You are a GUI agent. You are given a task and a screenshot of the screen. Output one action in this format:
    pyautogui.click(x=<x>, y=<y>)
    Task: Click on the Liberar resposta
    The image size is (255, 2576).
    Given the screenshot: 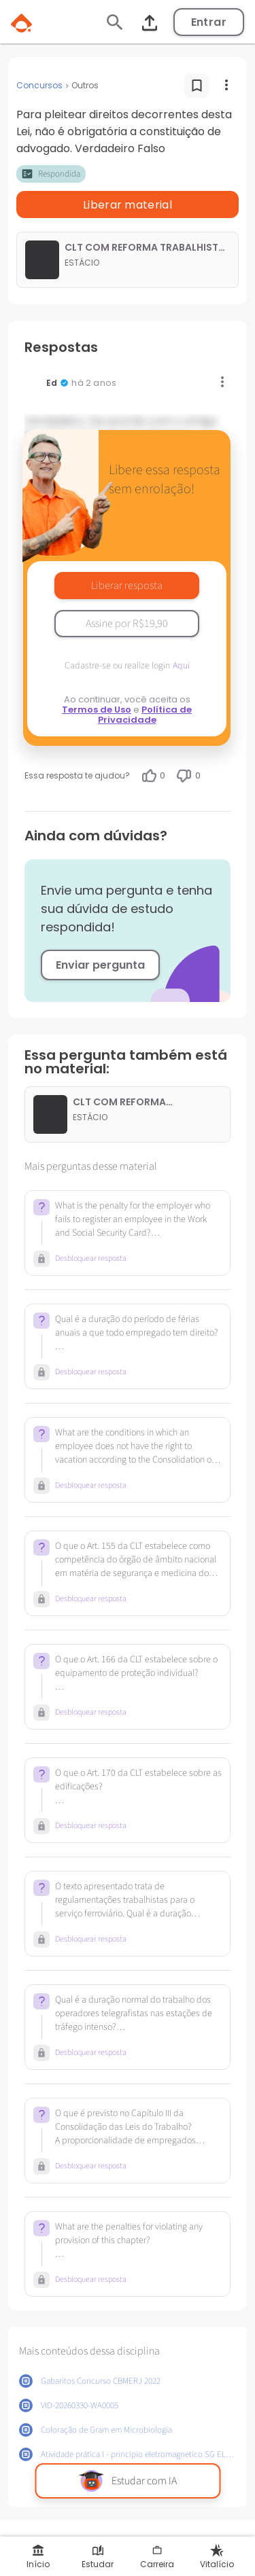 What is the action you would take?
    pyautogui.click(x=127, y=585)
    